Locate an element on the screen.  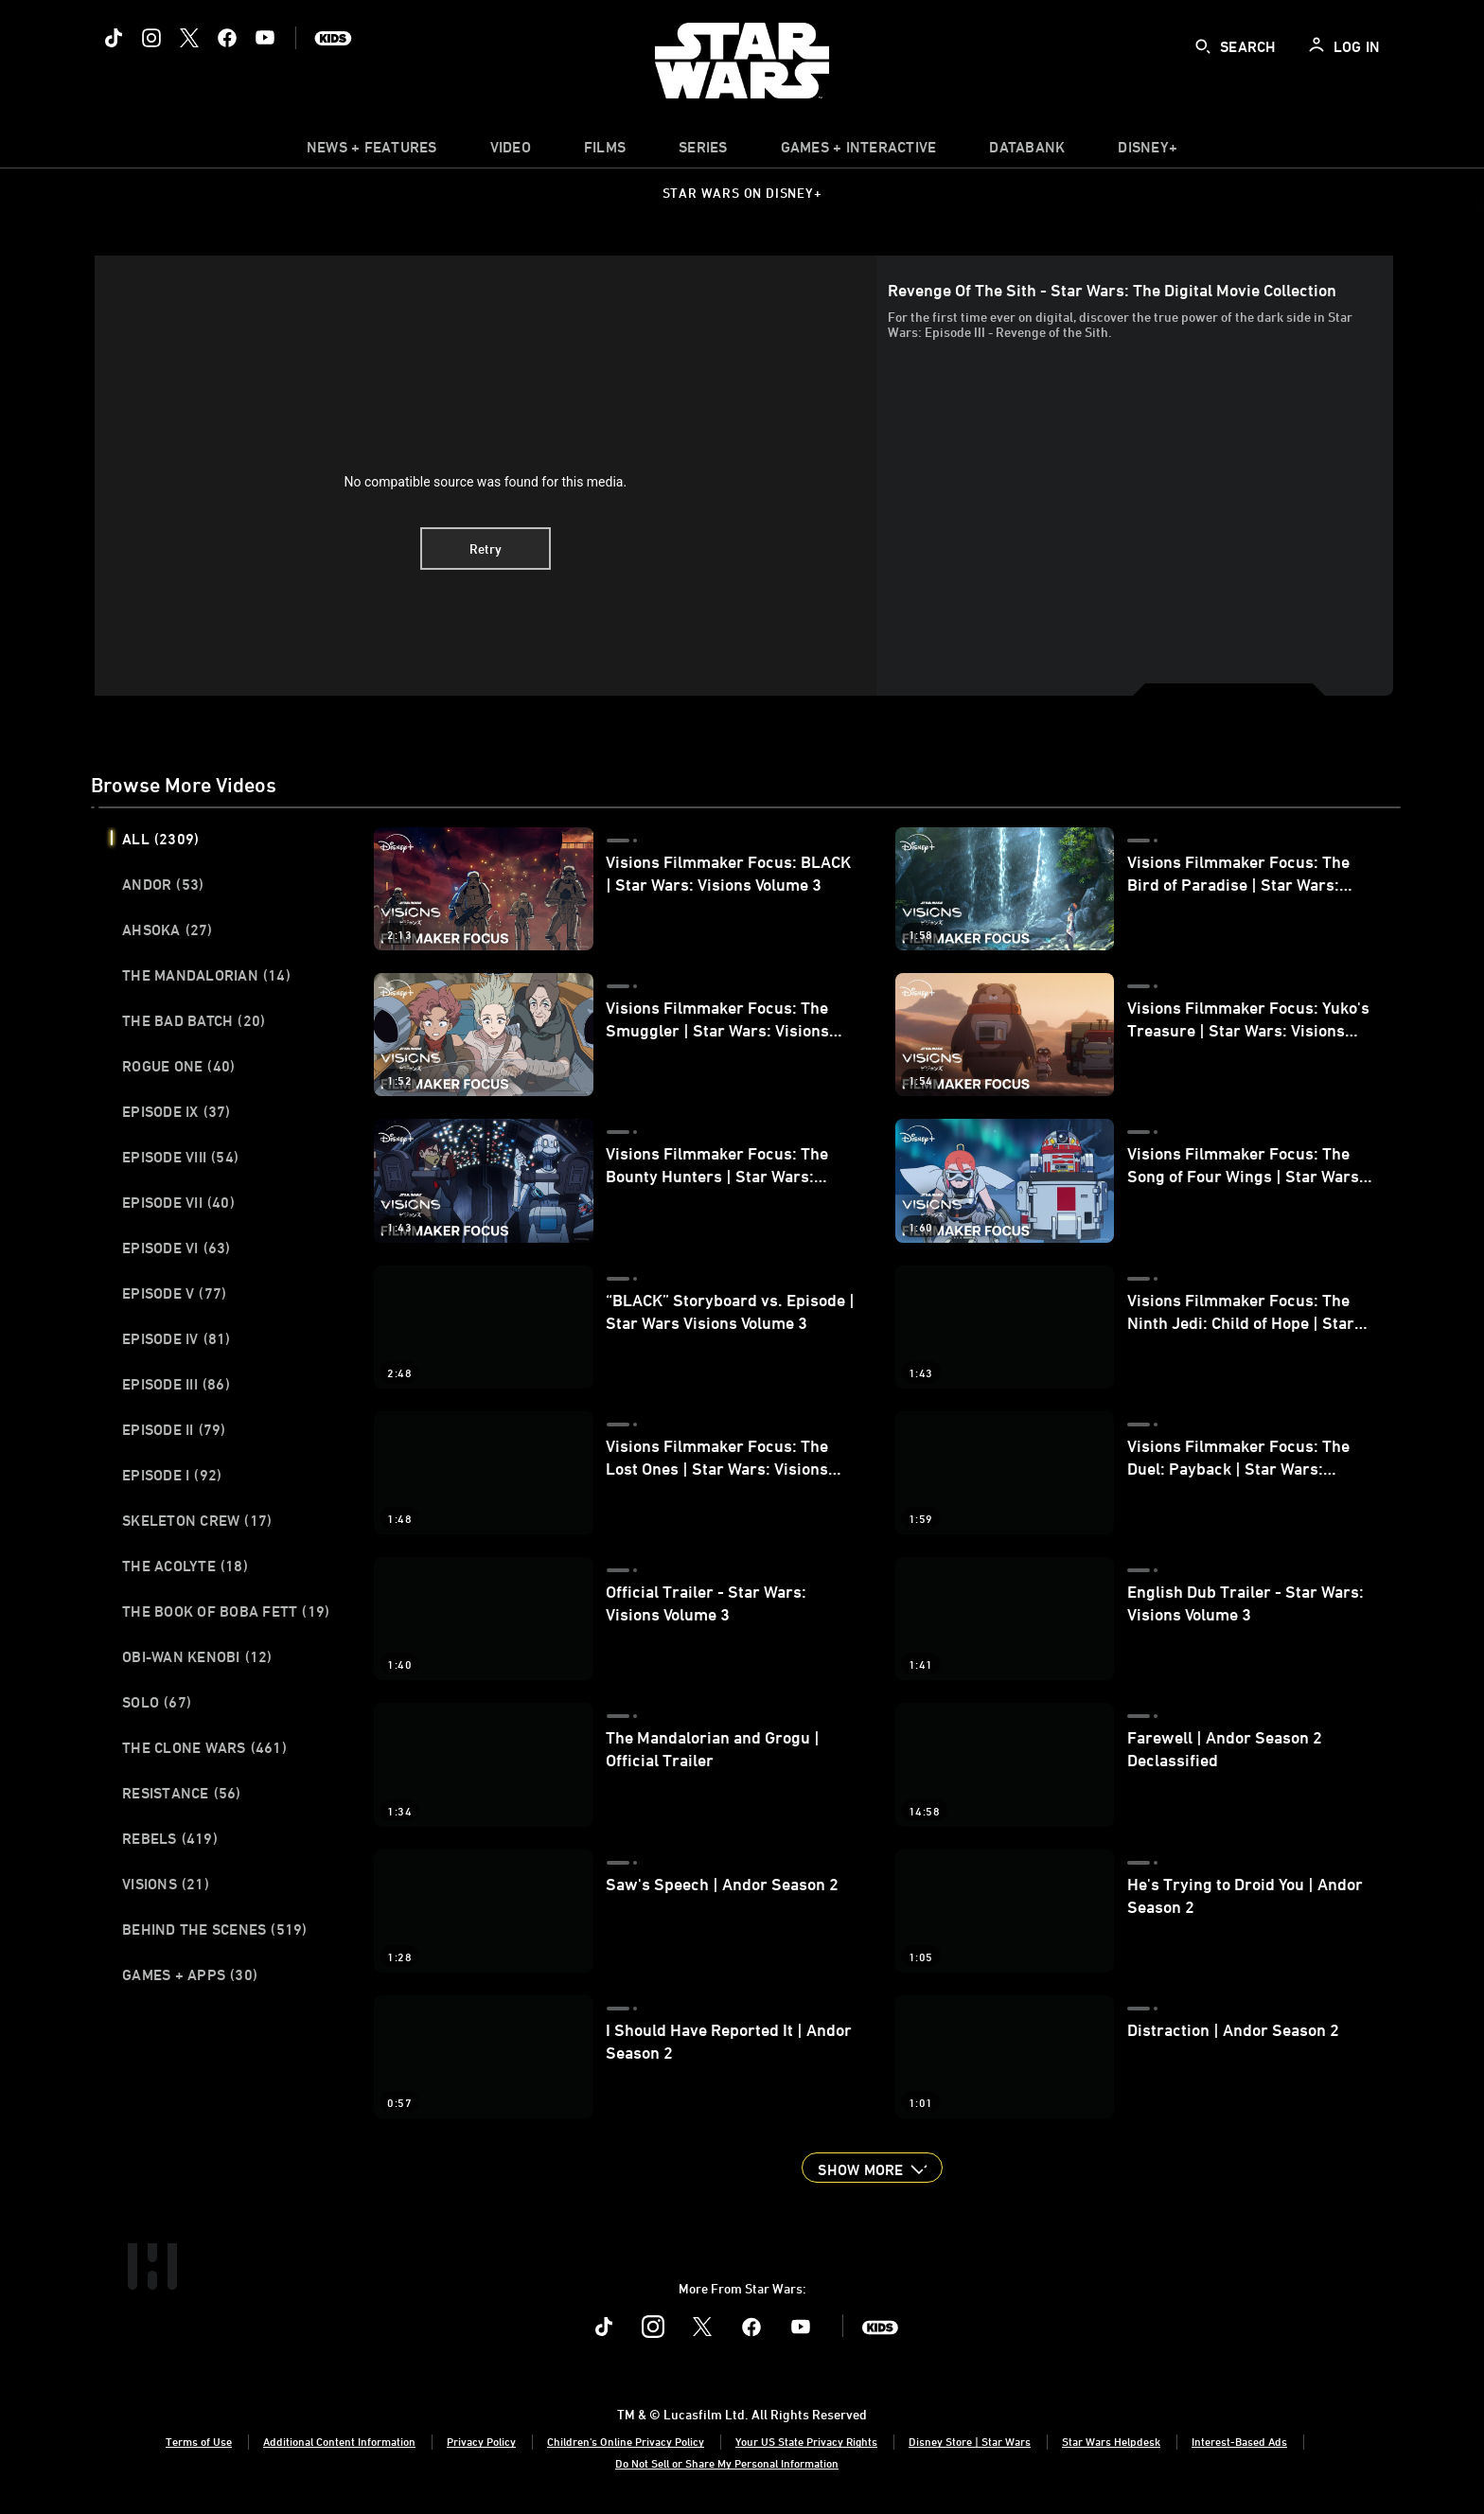
Retry is located at coordinates (485, 548).